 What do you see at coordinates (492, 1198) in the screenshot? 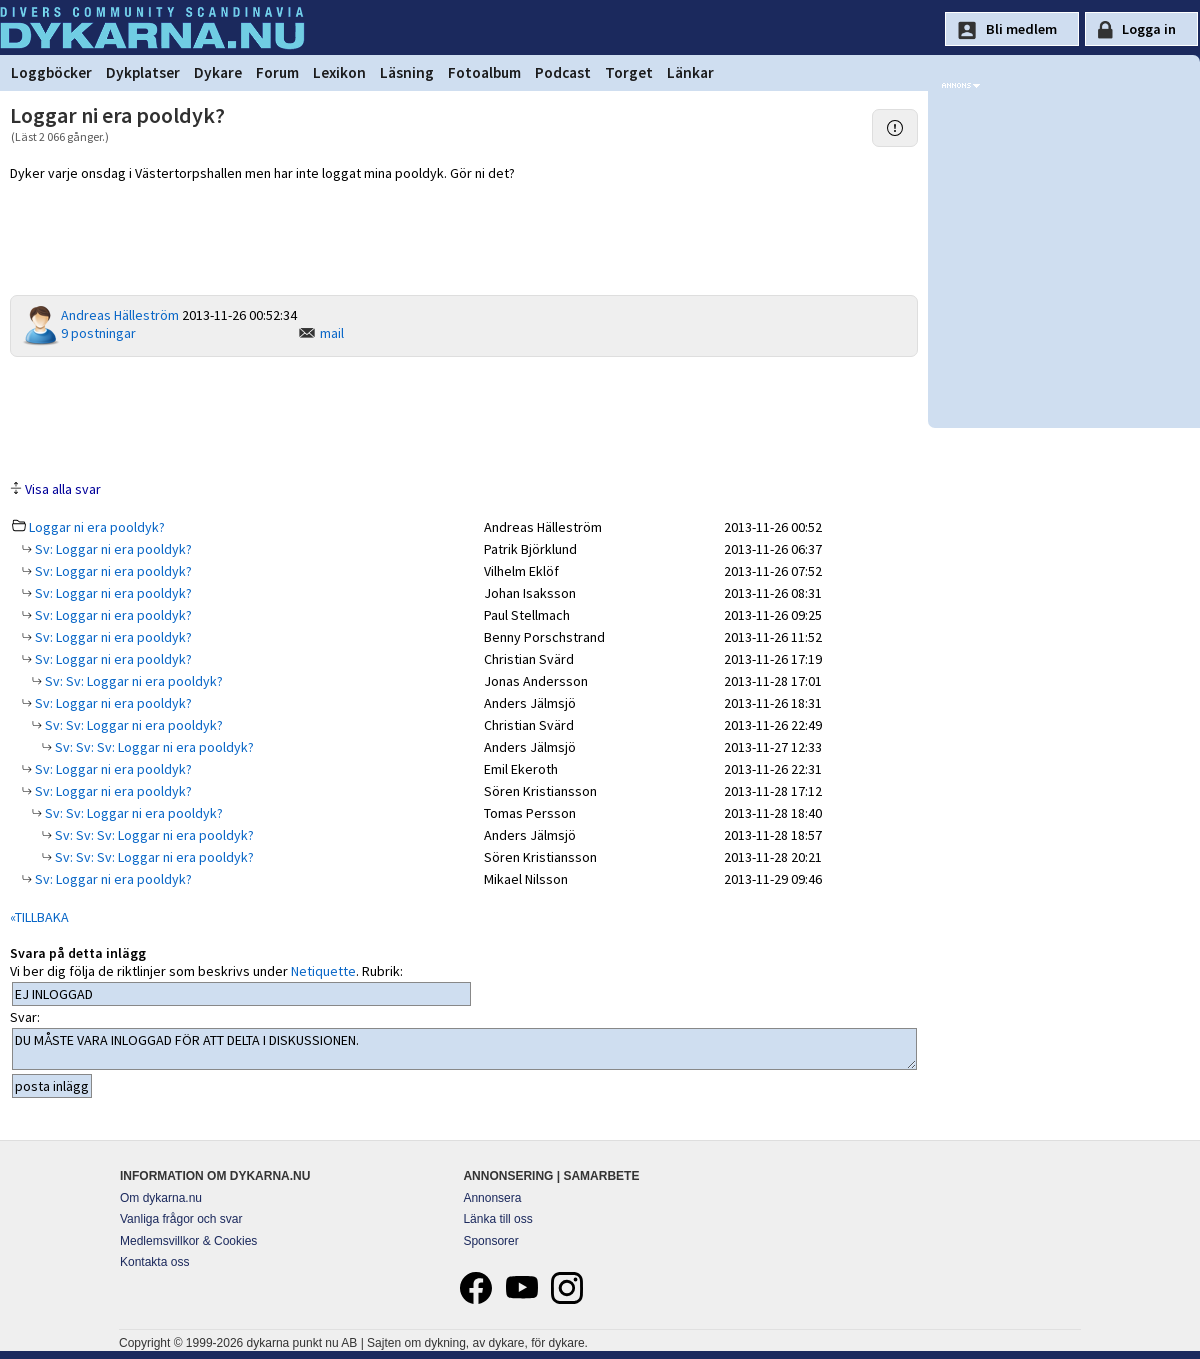
I see `Annonsera` at bounding box center [492, 1198].